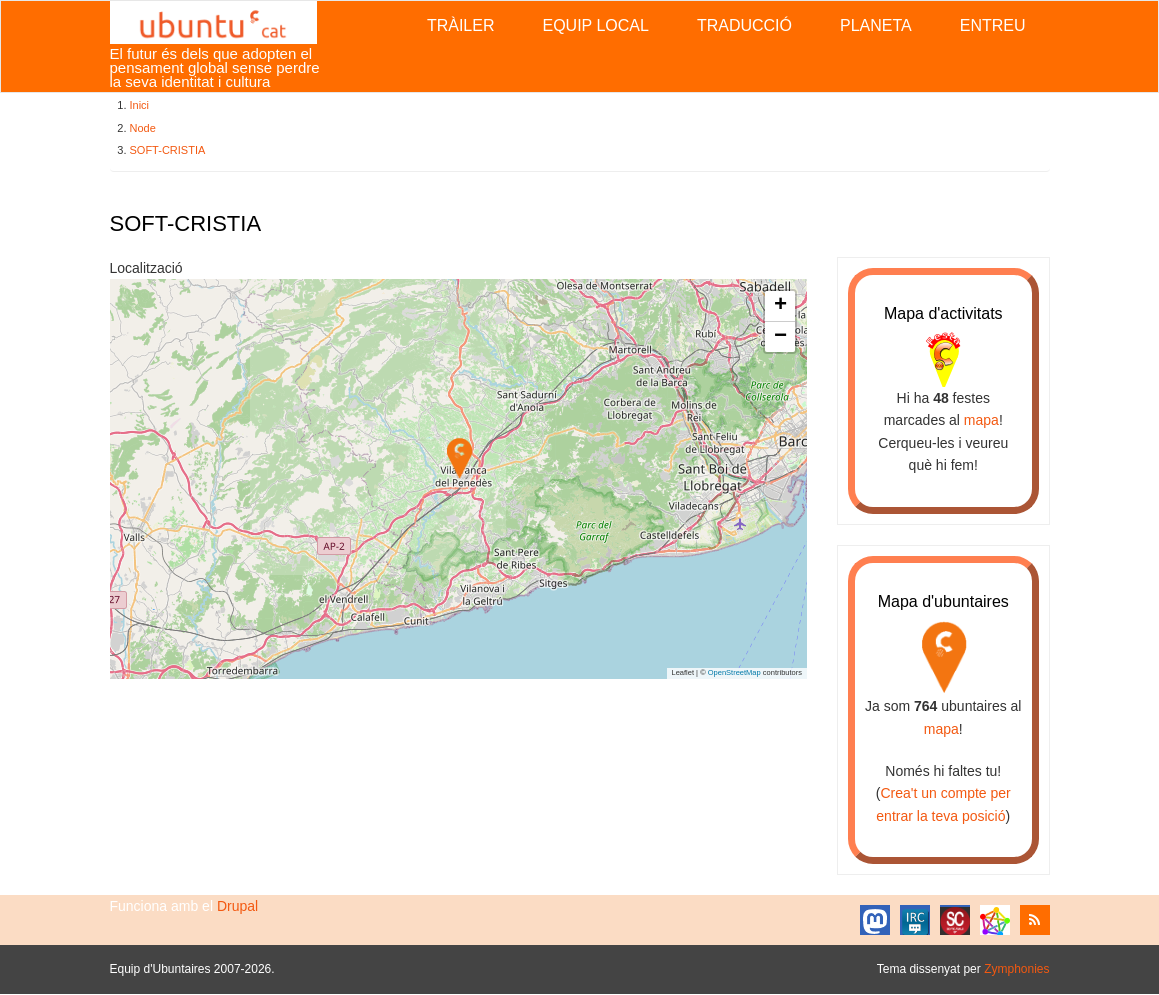 The width and height of the screenshot is (1159, 995). What do you see at coordinates (1016, 969) in the screenshot?
I see `Zymphonies` at bounding box center [1016, 969].